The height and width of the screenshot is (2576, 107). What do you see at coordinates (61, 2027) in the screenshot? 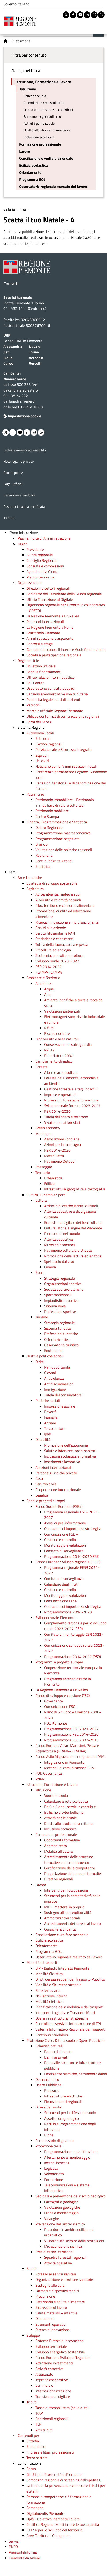
I see `Opere infrastrutturali strategiche` at bounding box center [61, 2027].